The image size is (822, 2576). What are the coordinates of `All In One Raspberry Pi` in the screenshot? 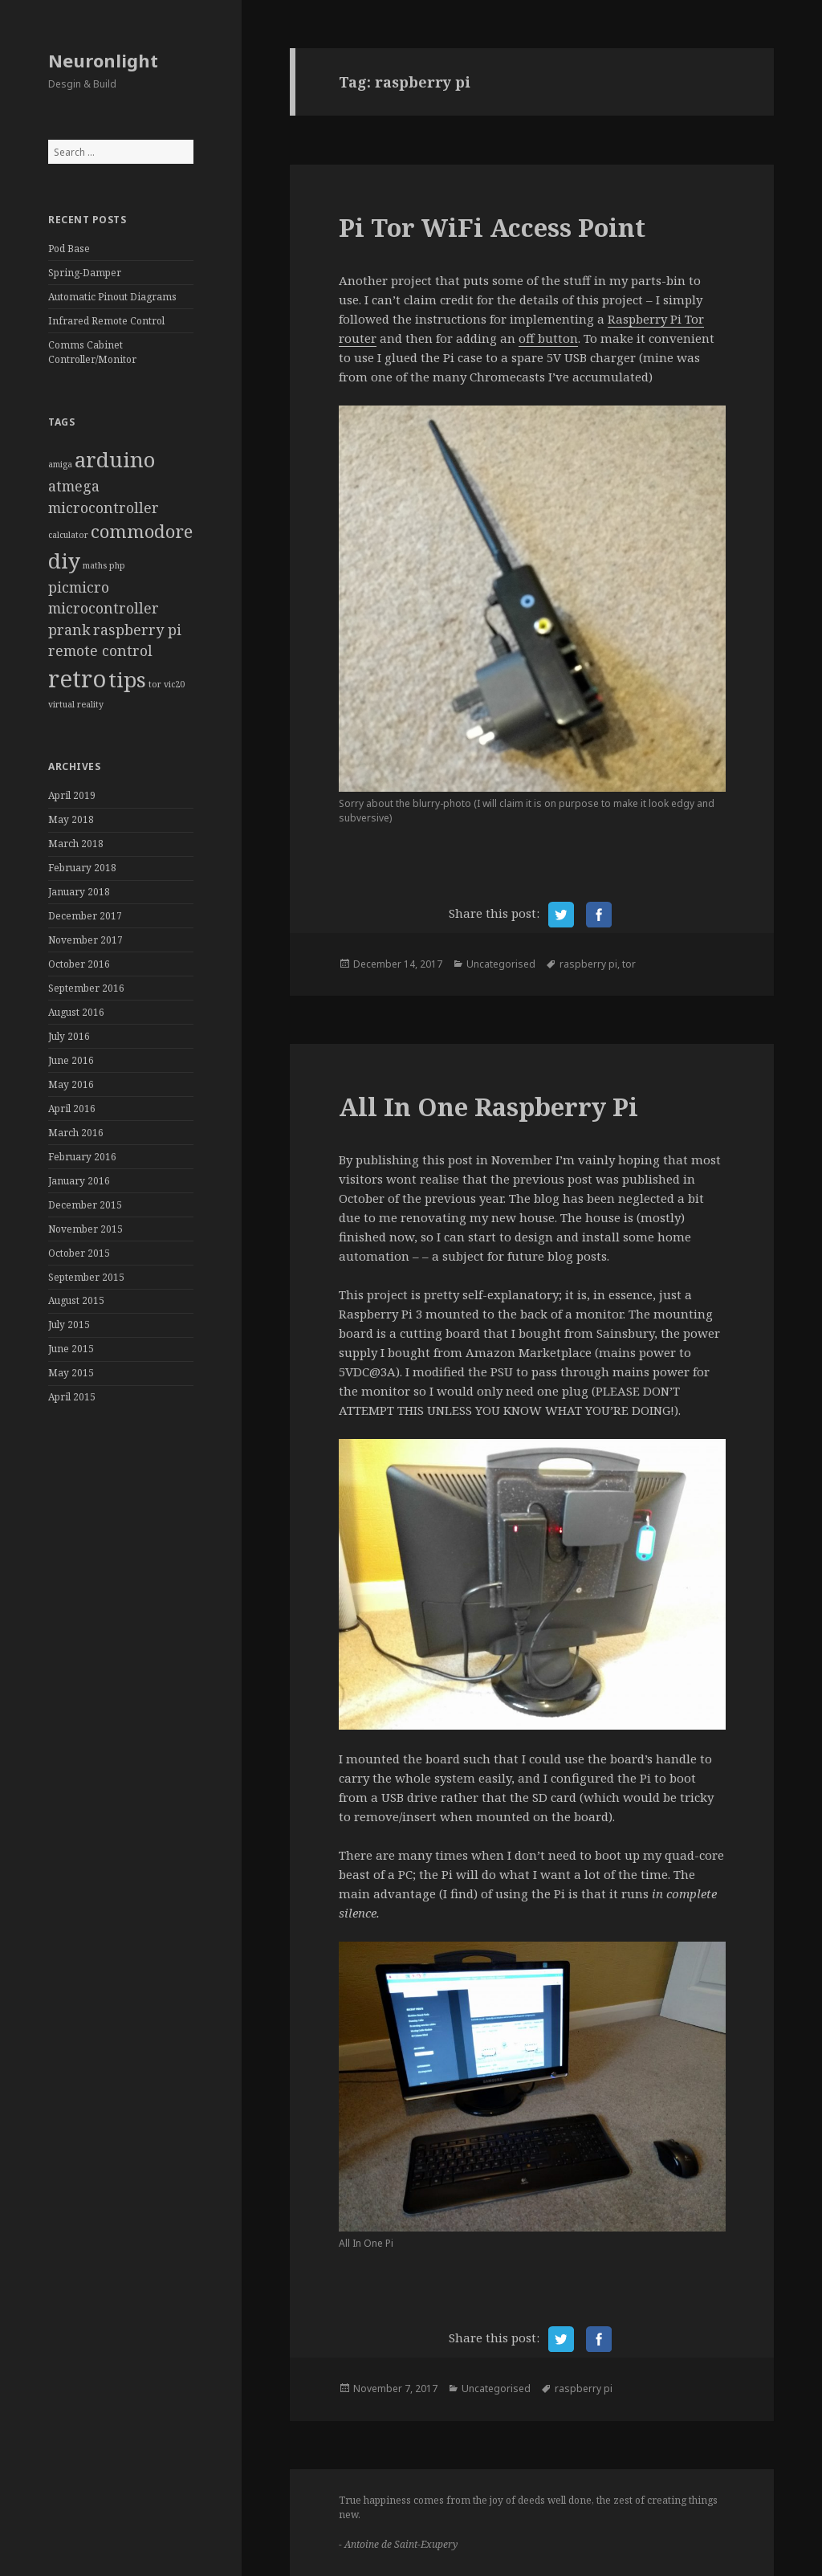 It's located at (488, 1106).